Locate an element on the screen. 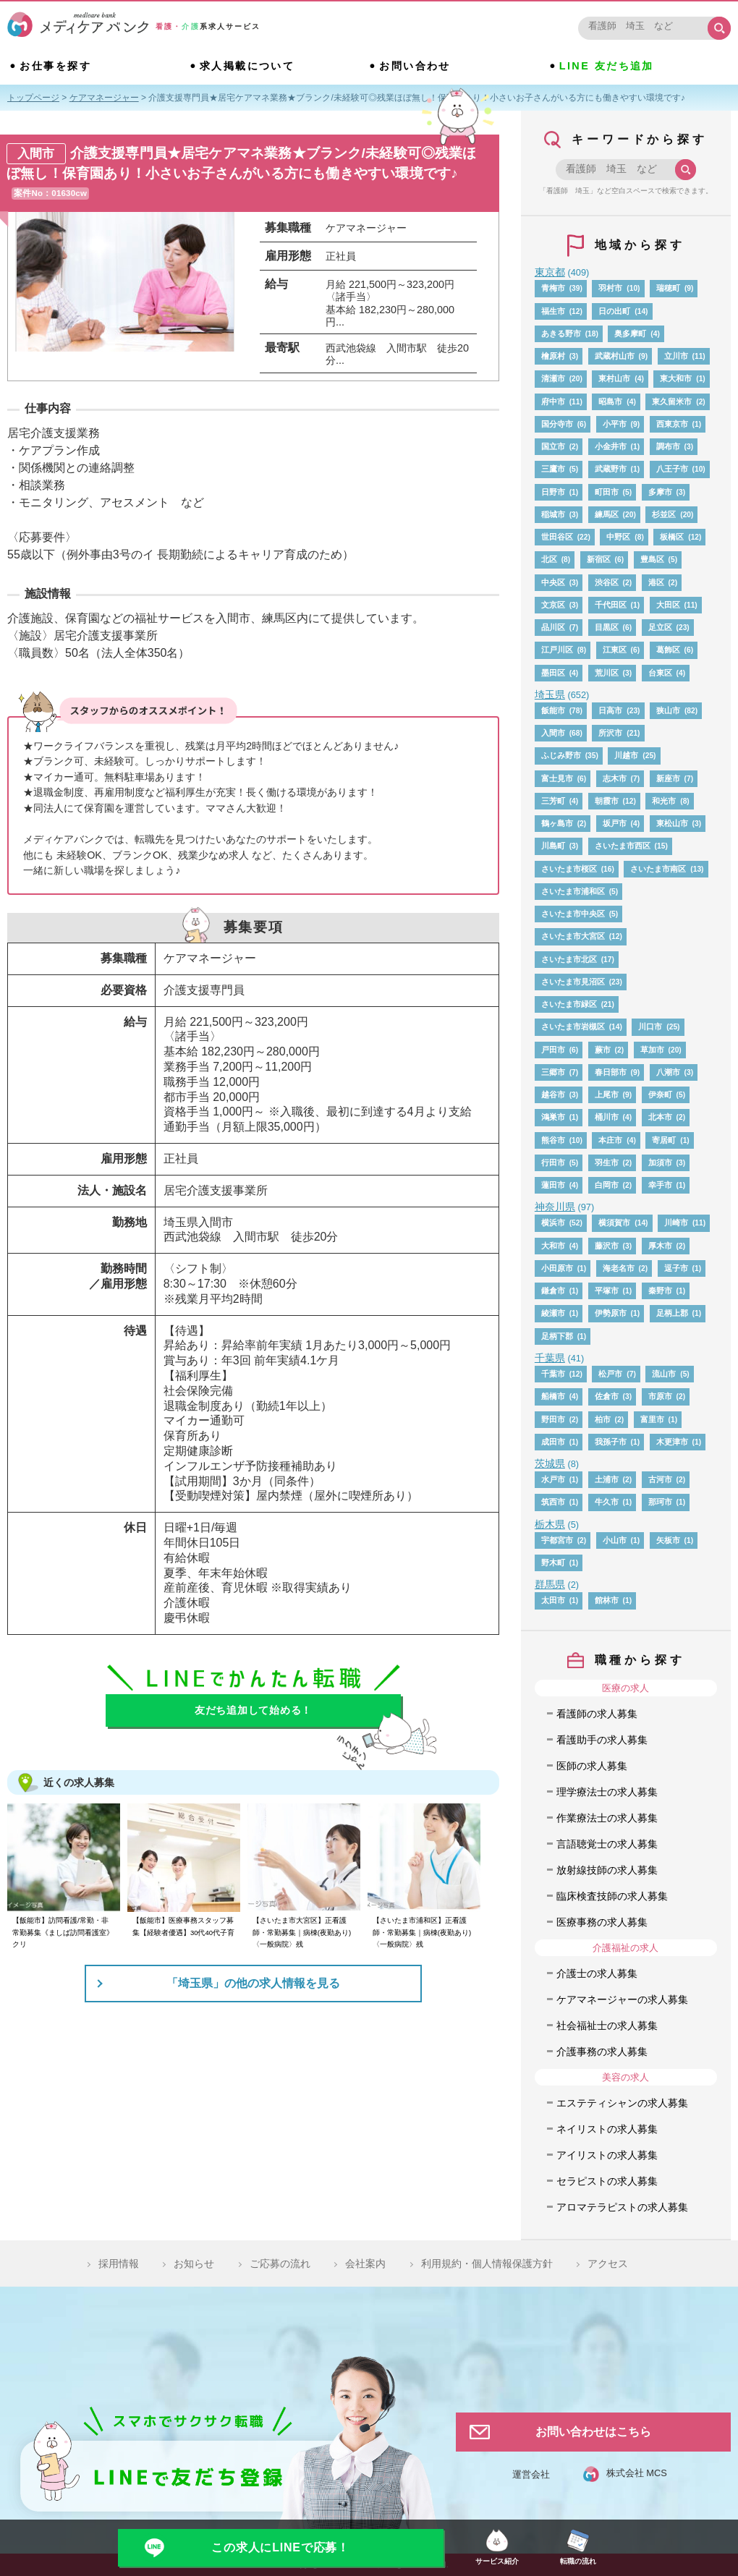 The image size is (738, 2576). 看護師の求人募集 is located at coordinates (596, 1714).